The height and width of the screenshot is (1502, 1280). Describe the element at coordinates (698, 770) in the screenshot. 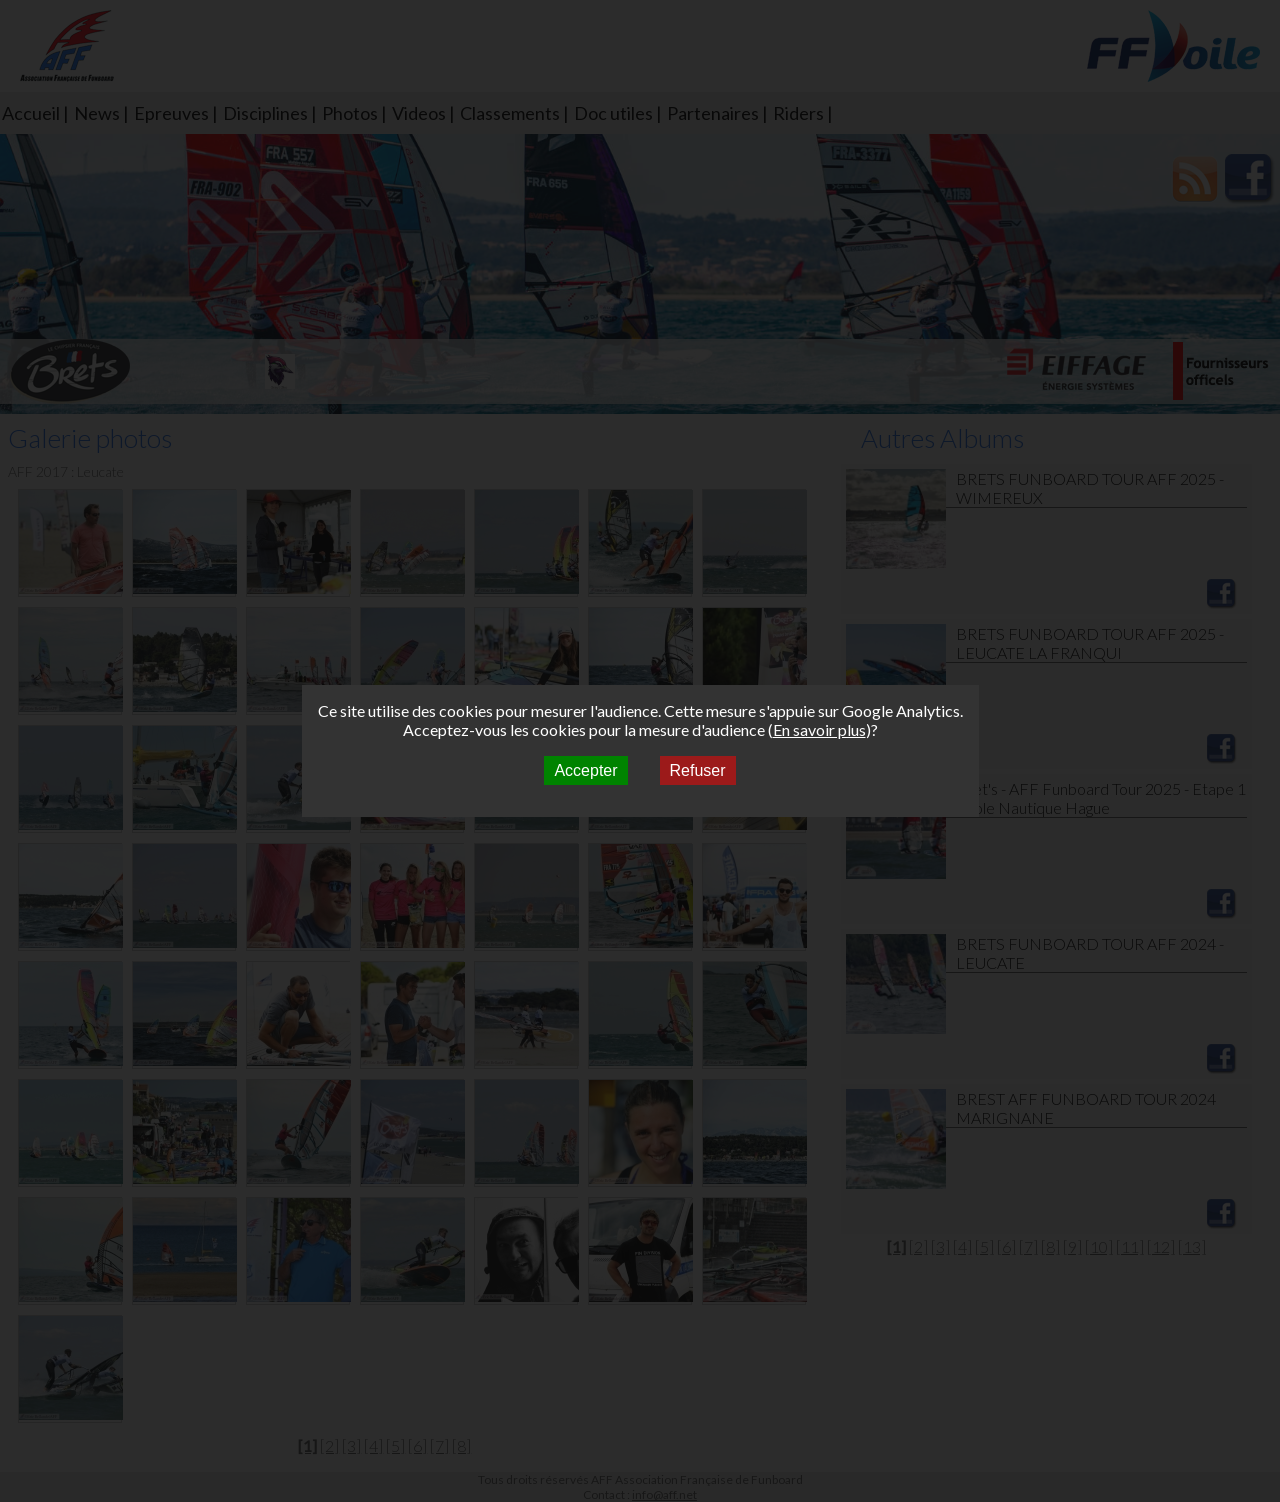

I see `Refuser` at that location.